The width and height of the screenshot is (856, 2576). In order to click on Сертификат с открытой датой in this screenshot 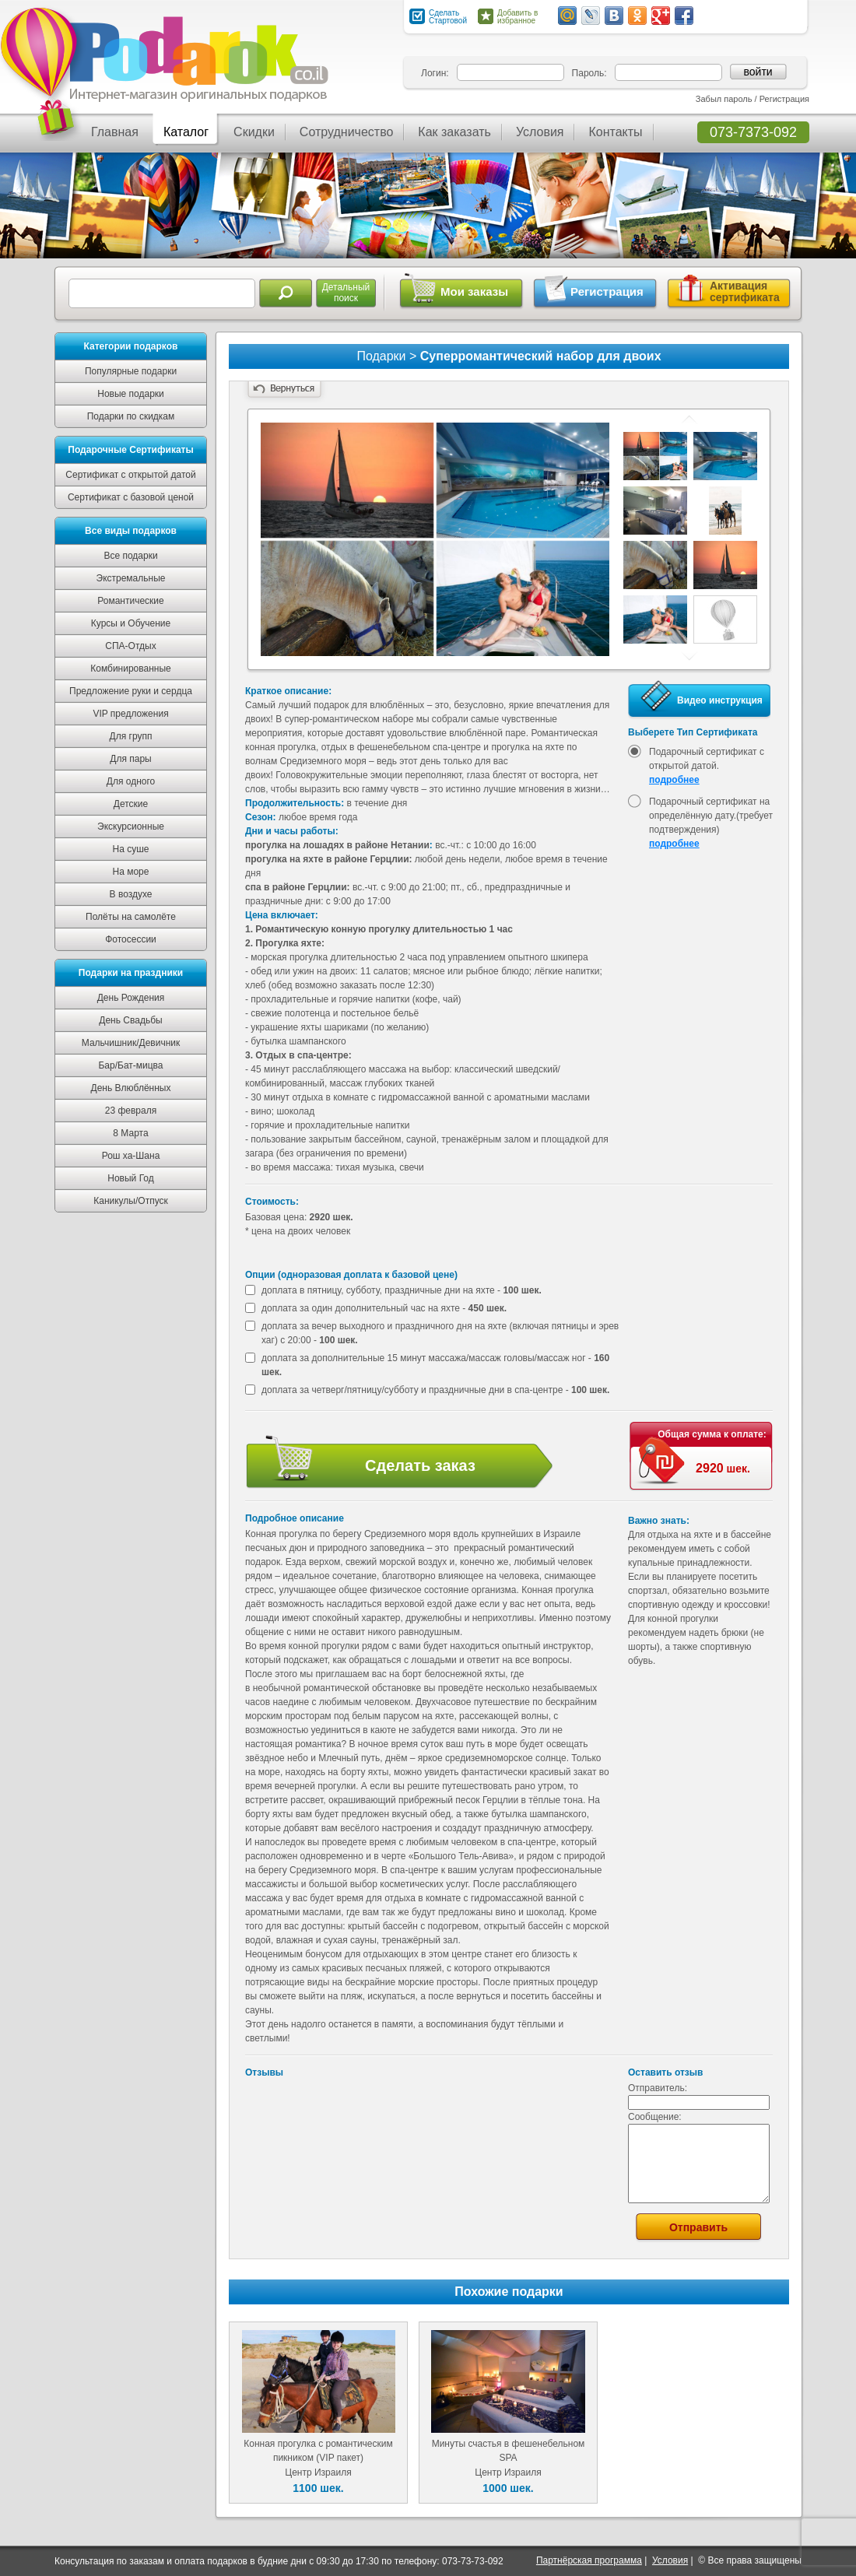, I will do `click(130, 474)`.